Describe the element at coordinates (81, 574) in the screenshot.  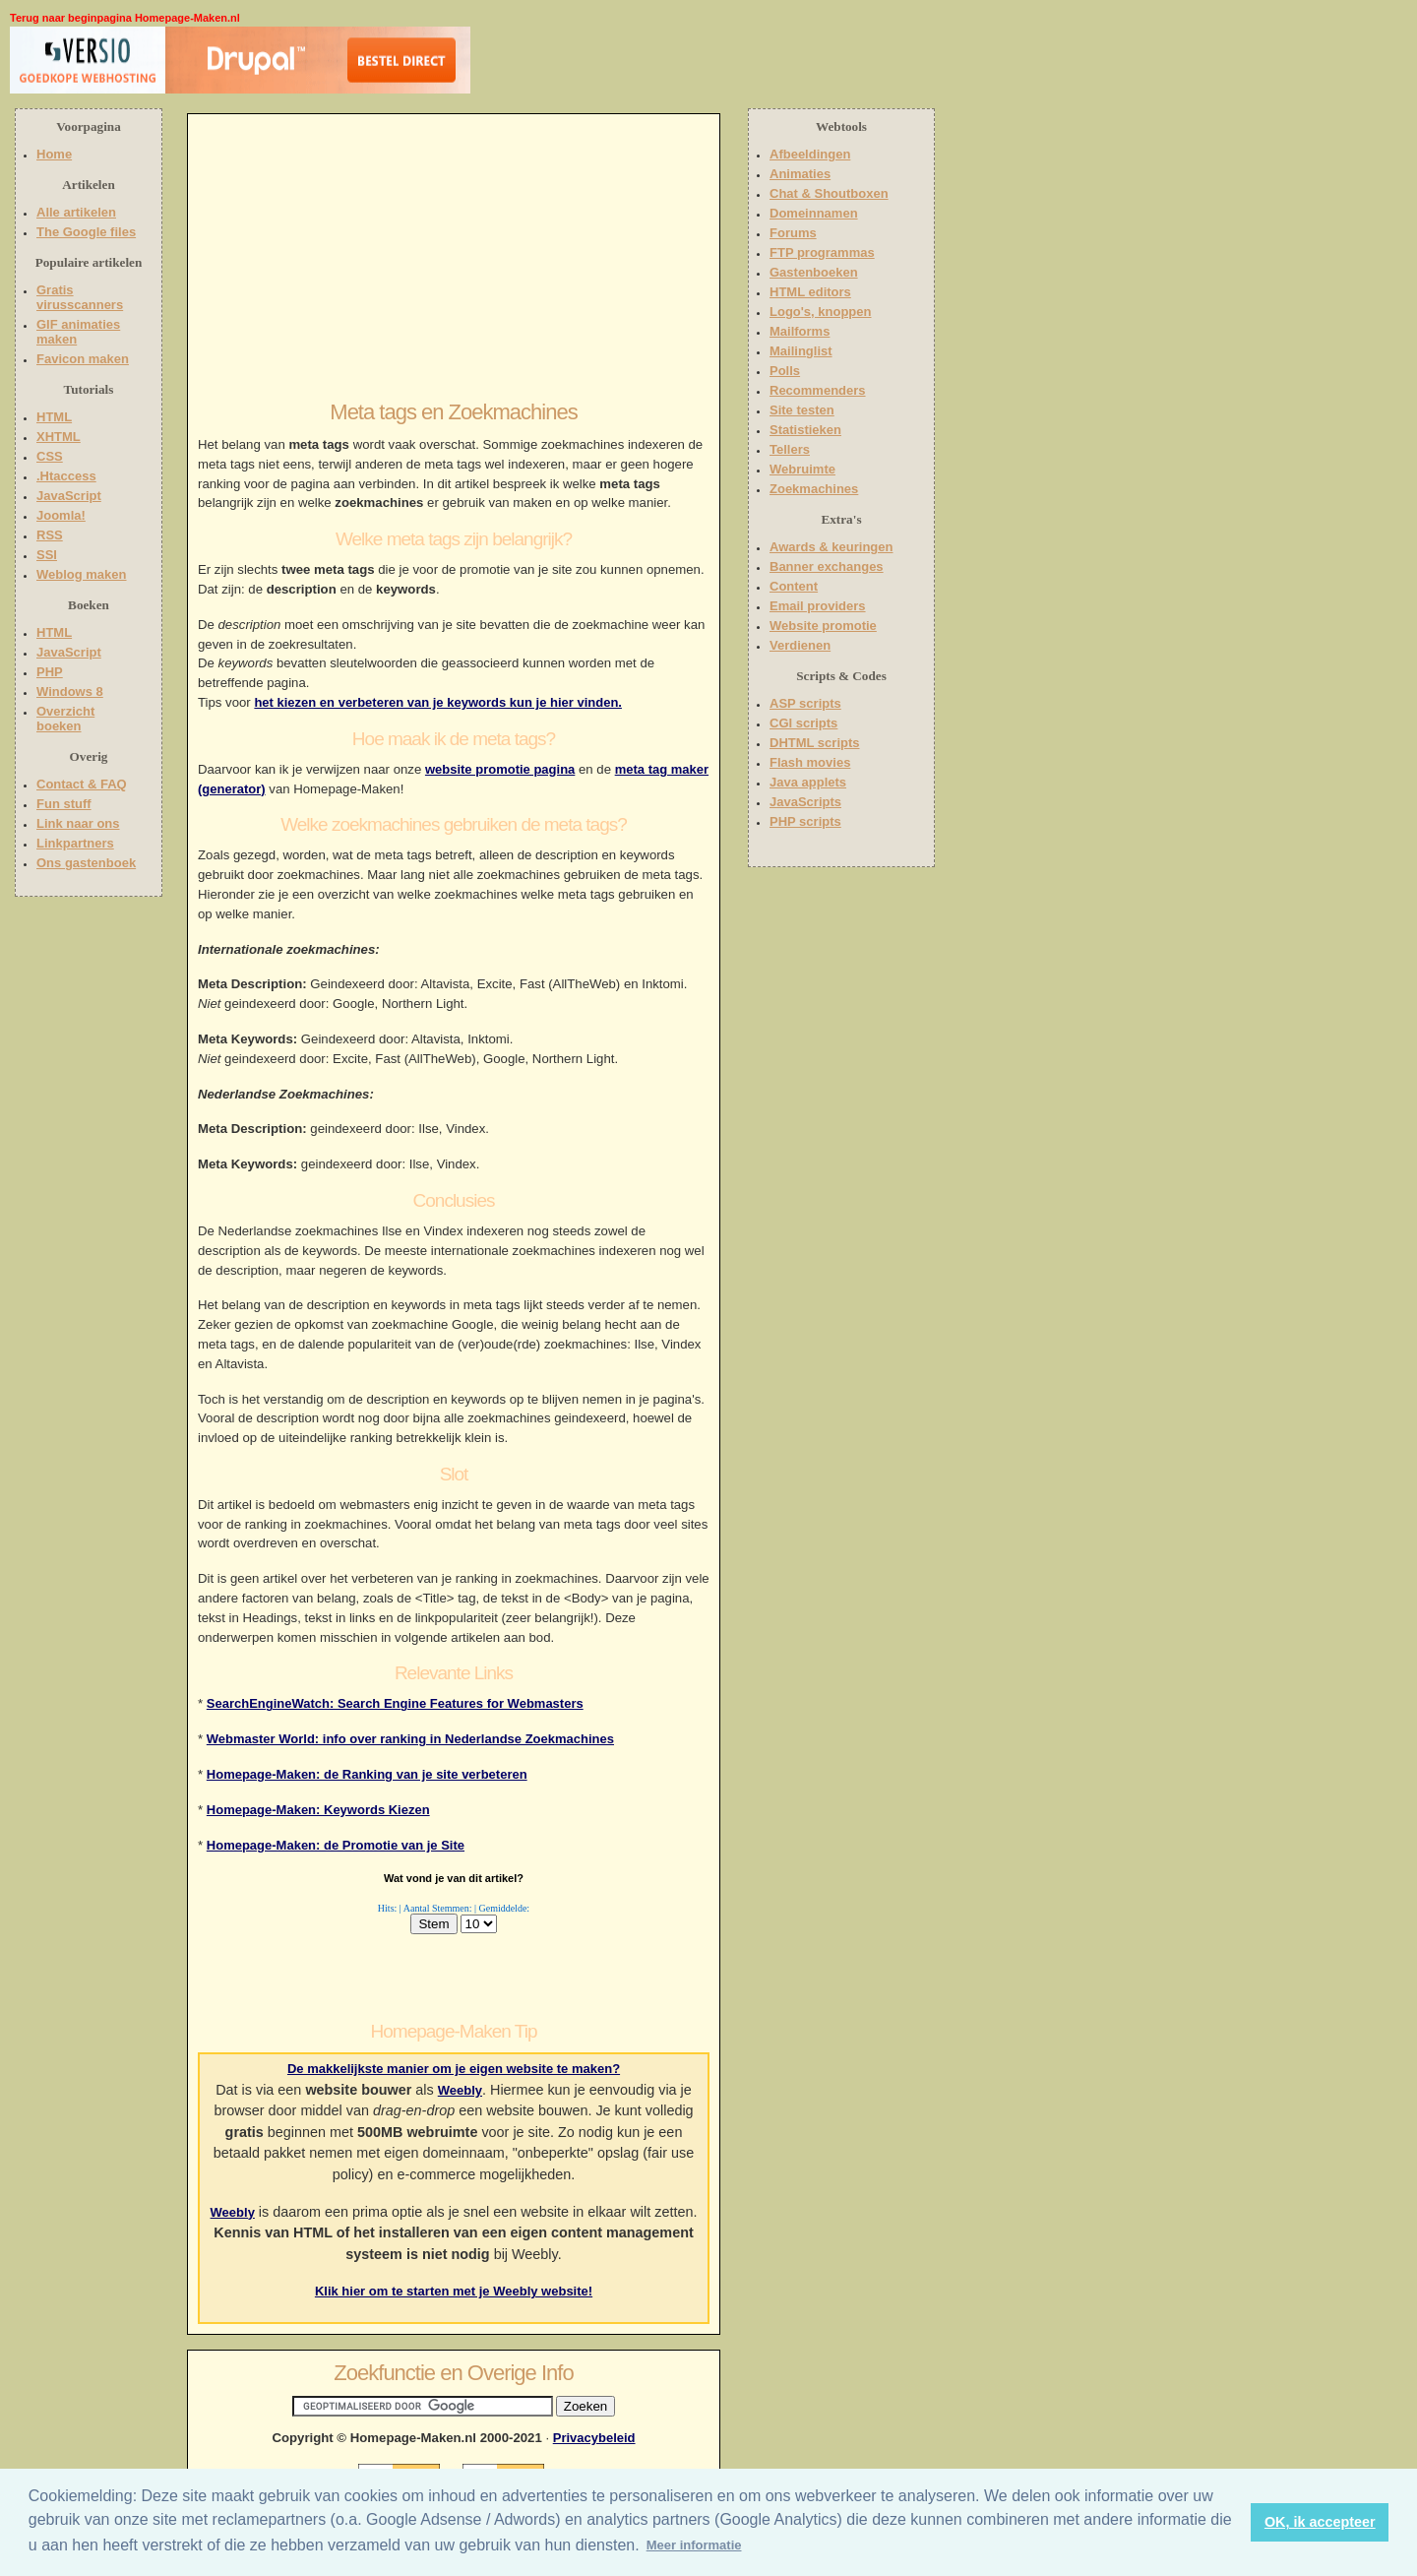
I see `Weblog maken` at that location.